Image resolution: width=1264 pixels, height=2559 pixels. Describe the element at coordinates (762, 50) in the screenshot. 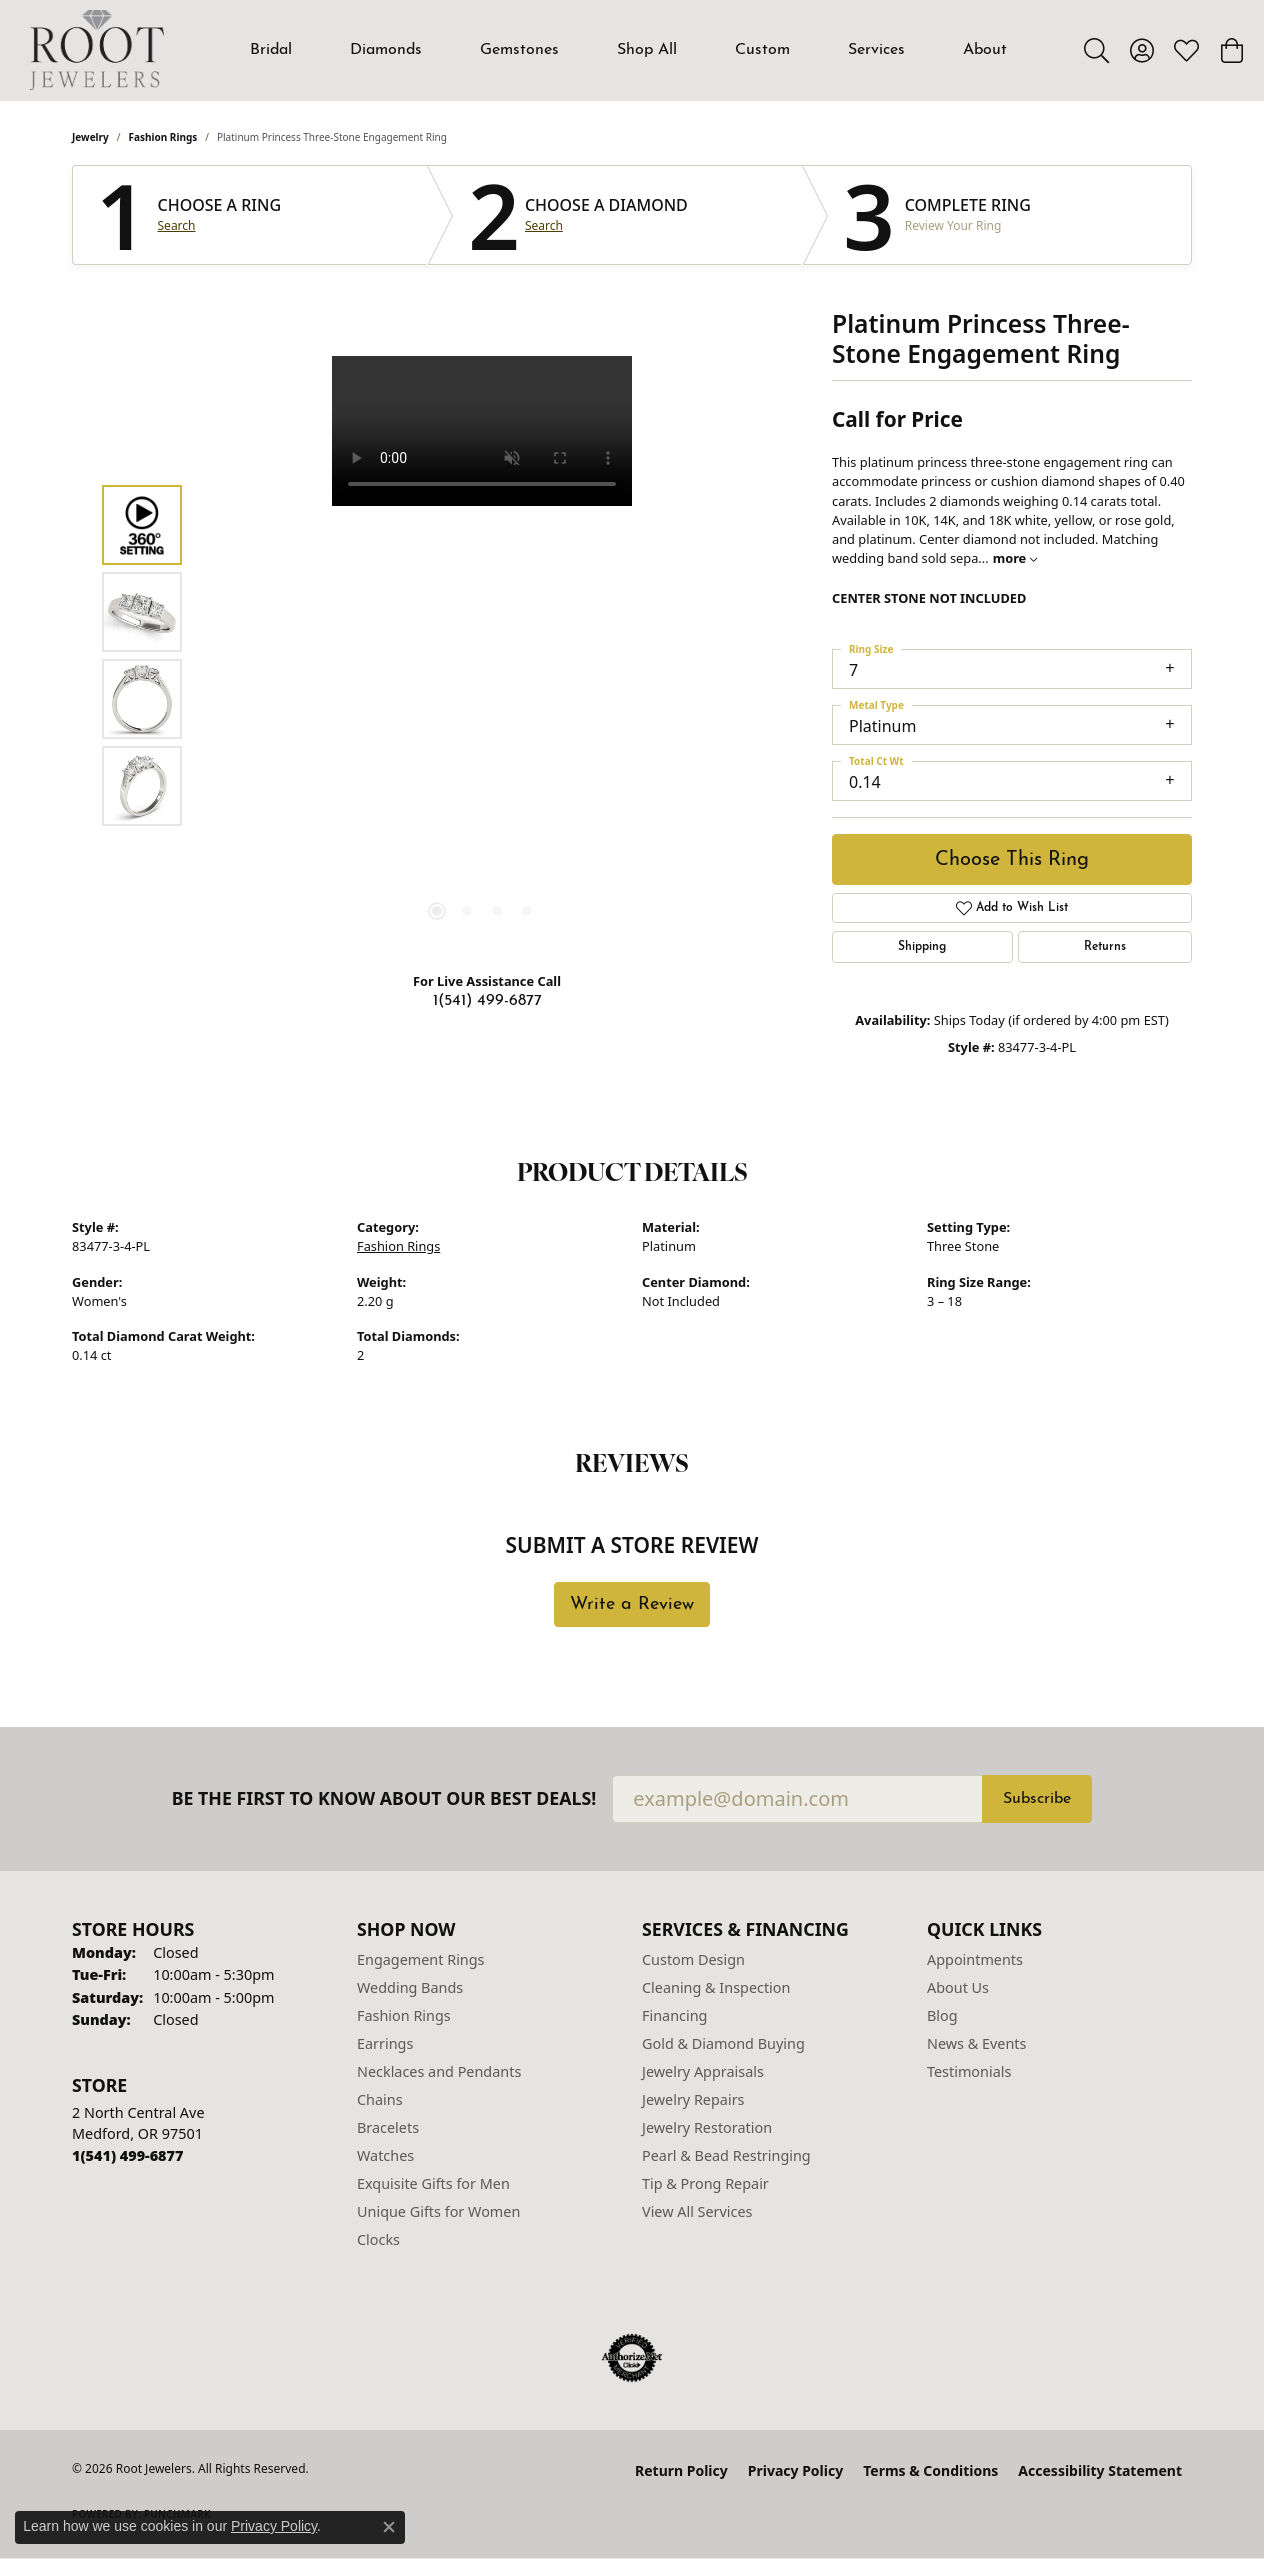

I see `Custom` at that location.